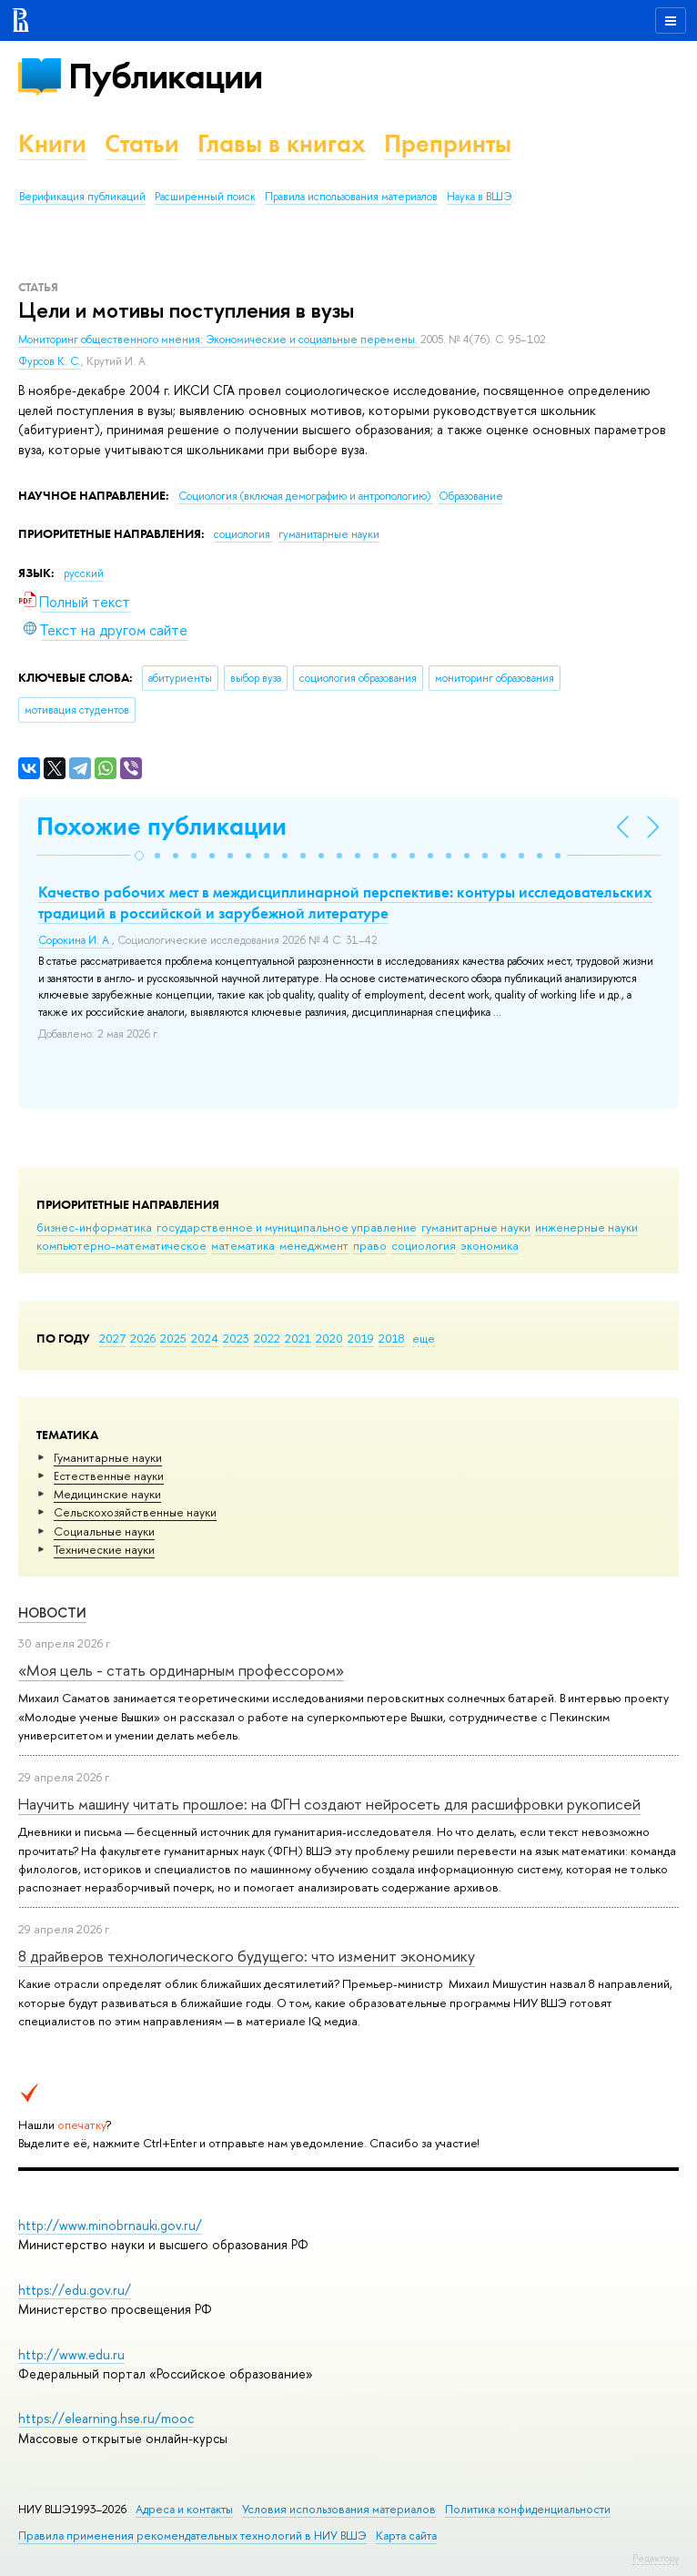 The image size is (697, 2576). What do you see at coordinates (329, 1338) in the screenshot?
I see `2020` at bounding box center [329, 1338].